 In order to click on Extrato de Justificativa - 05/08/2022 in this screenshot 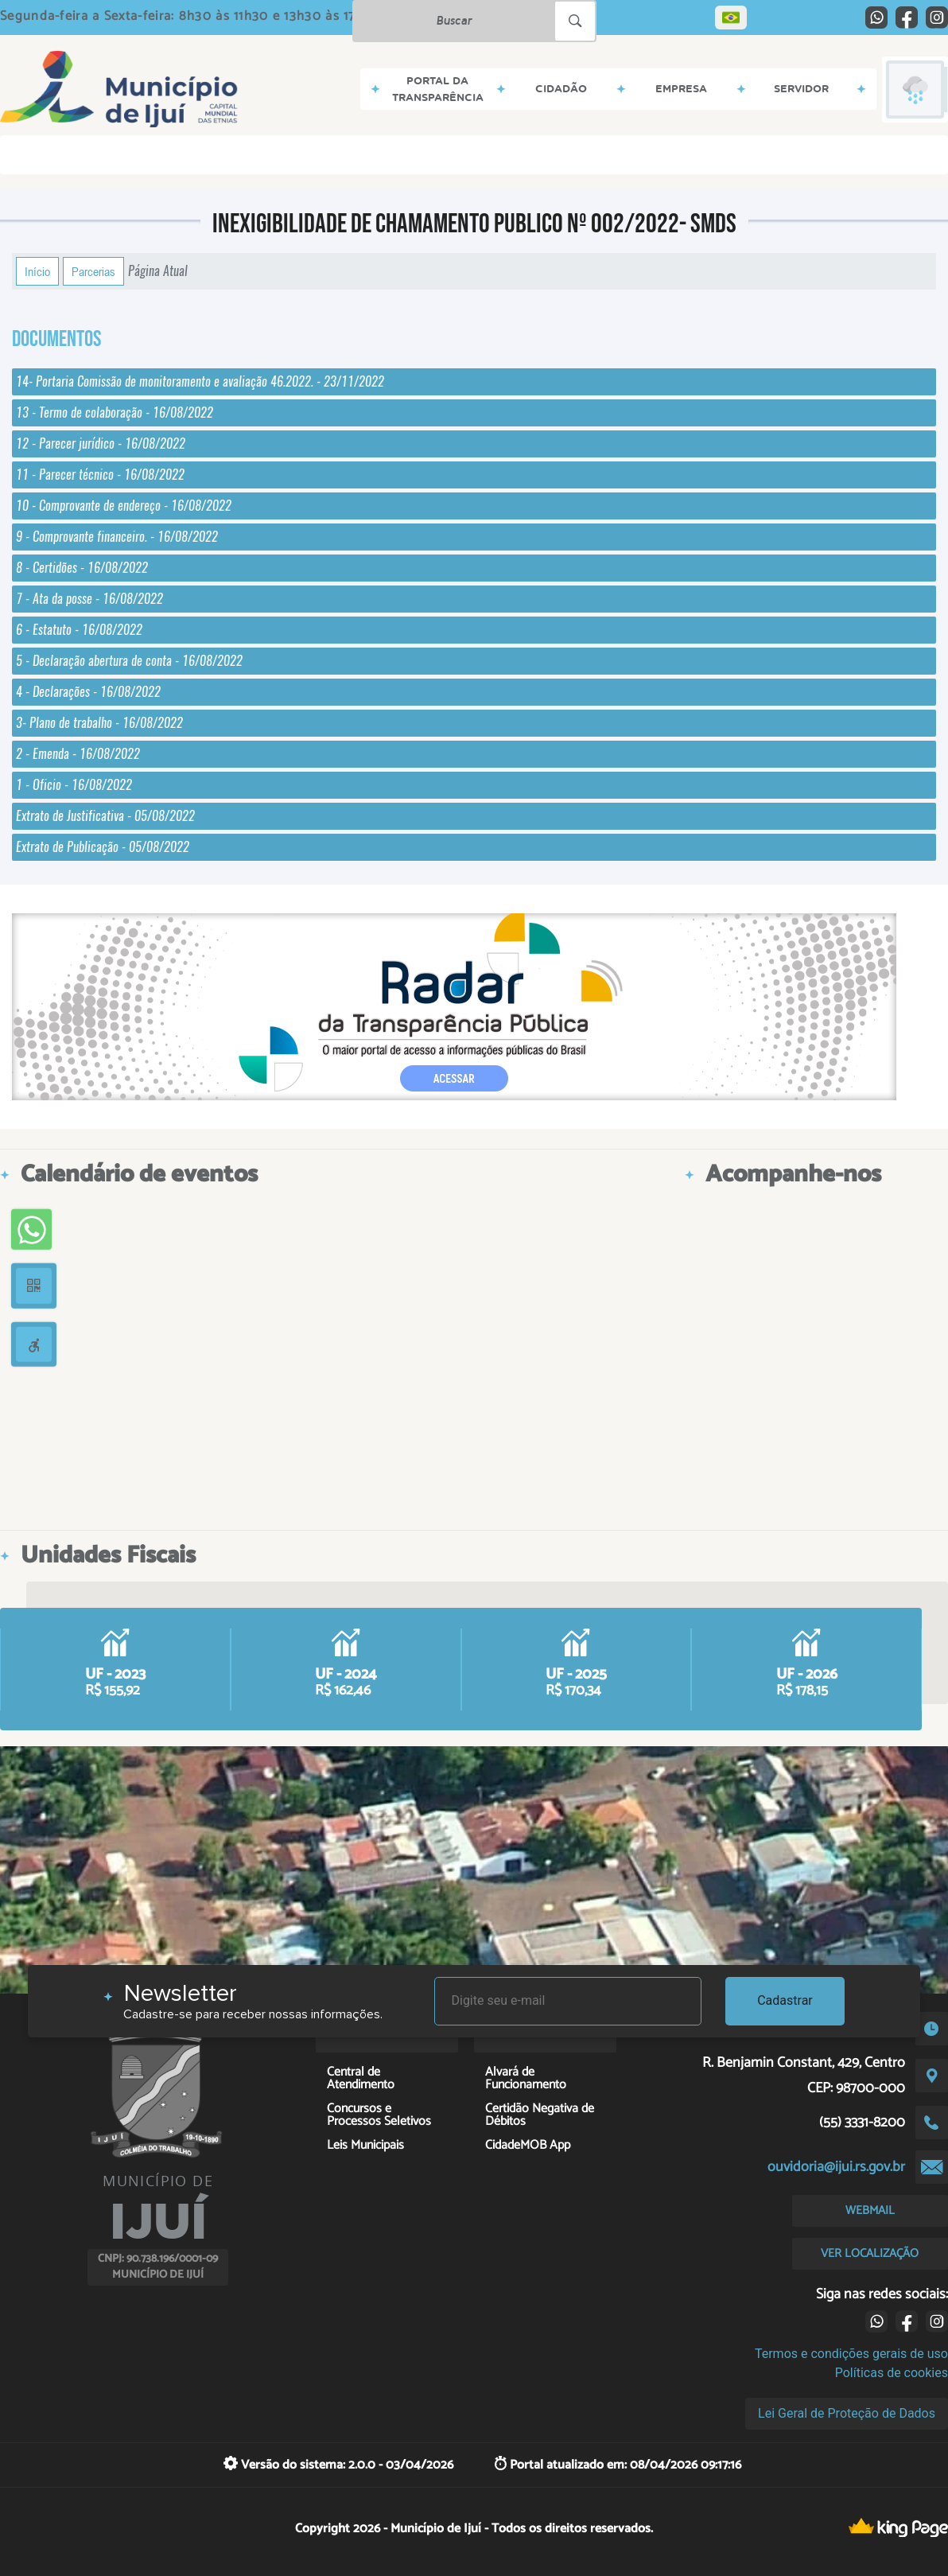, I will do `click(105, 815)`.